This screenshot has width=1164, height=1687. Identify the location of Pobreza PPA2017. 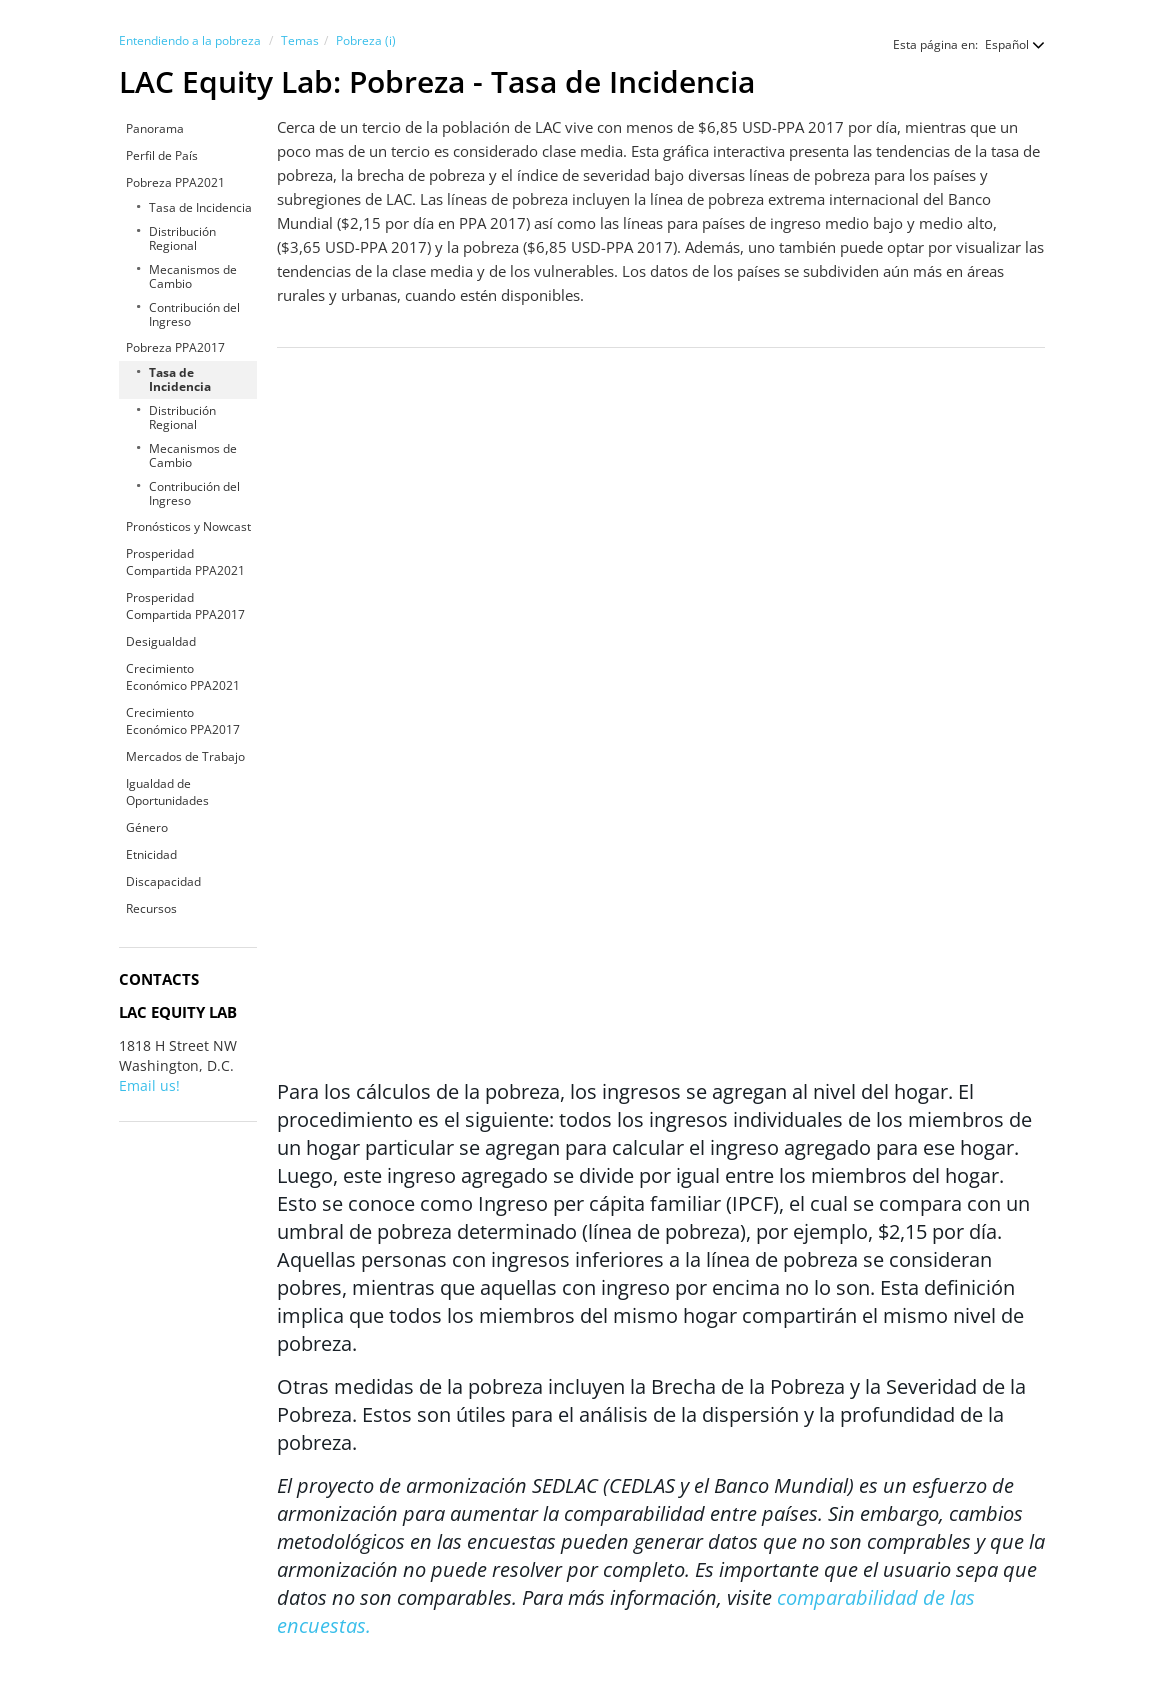
(175, 347).